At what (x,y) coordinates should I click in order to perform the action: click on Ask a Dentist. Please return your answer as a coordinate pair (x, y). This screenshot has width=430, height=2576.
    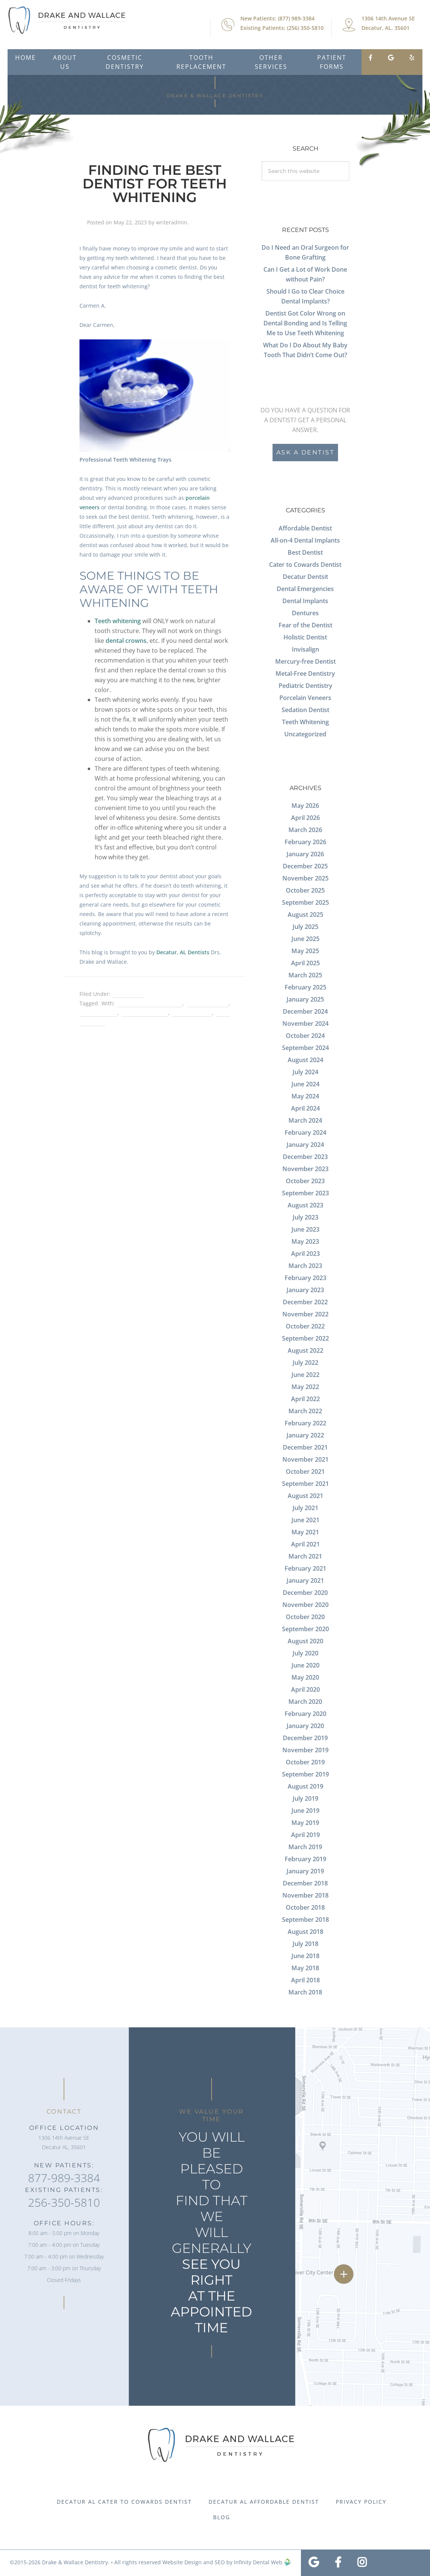
    Looking at the image, I should click on (305, 452).